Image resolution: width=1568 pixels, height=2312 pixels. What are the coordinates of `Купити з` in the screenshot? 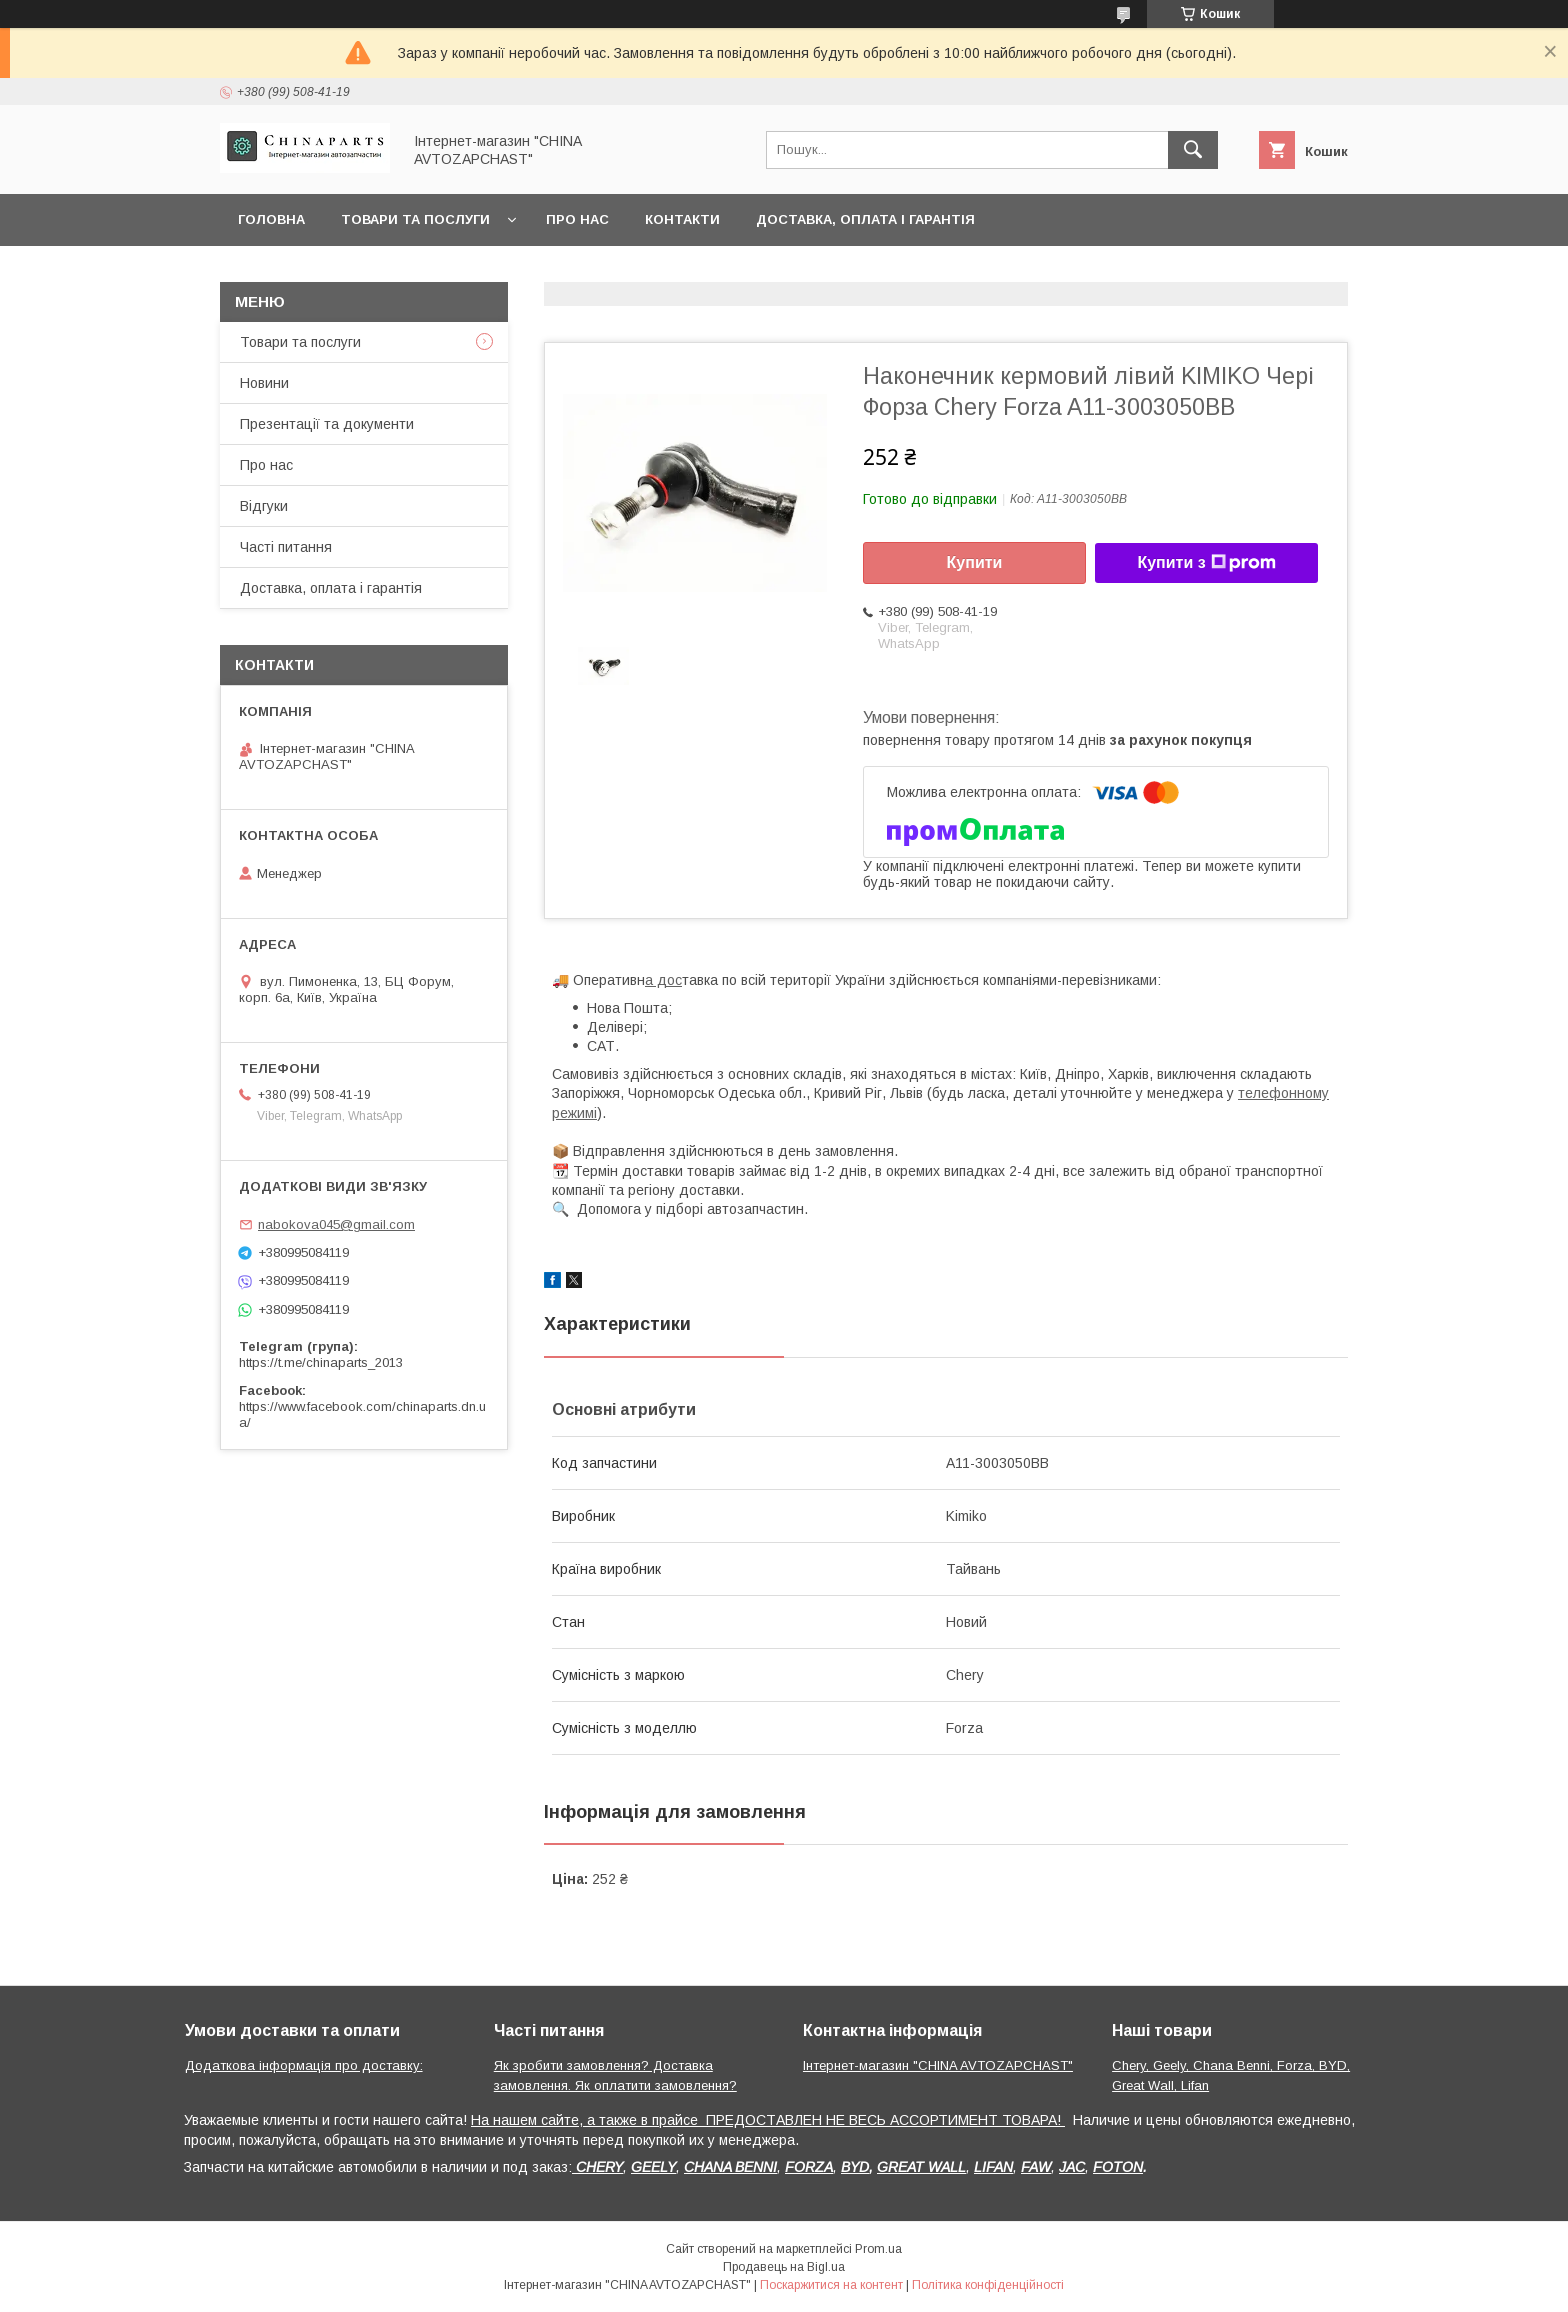 It's located at (1206, 563).